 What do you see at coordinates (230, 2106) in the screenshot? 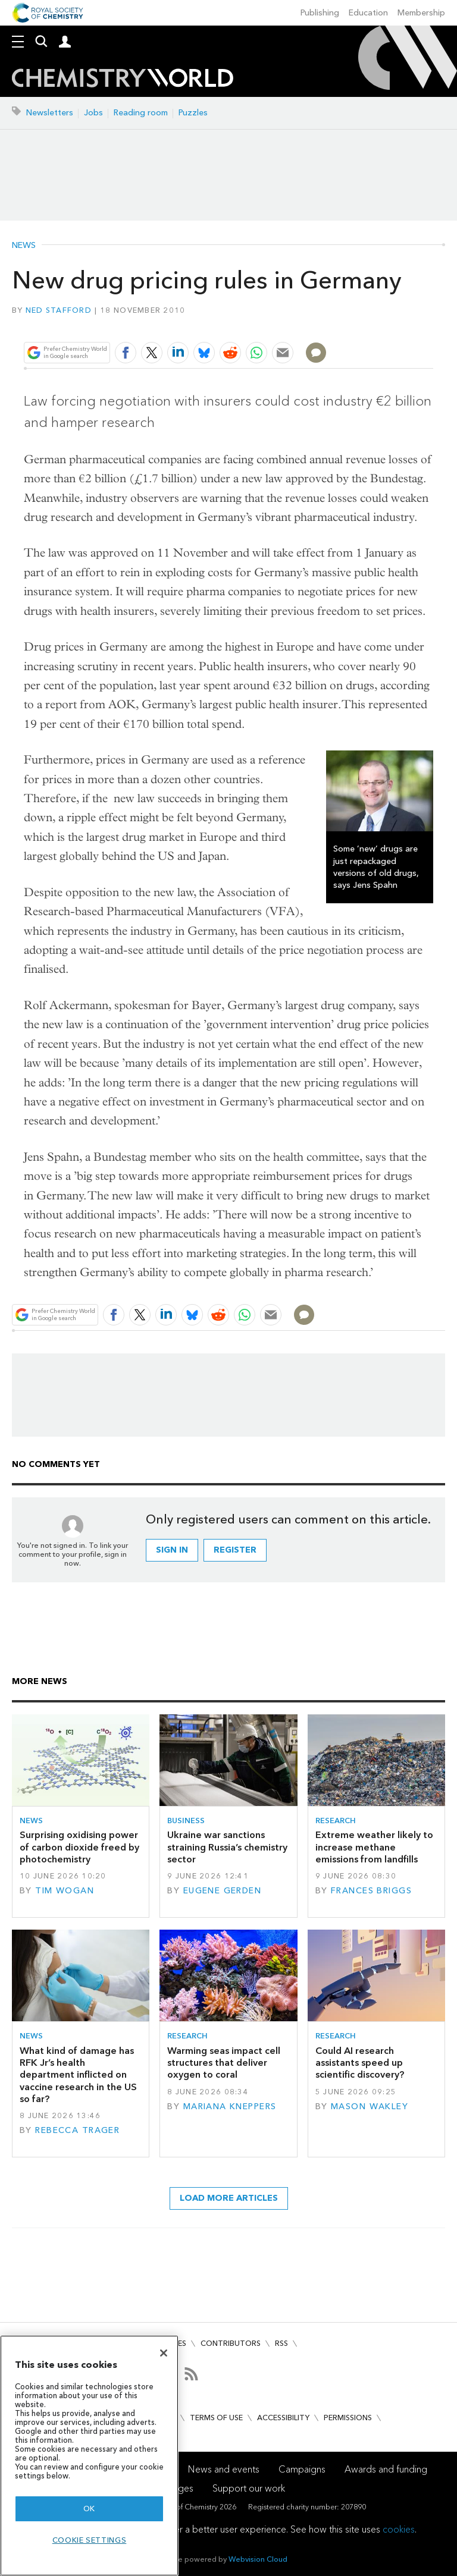
I see `Mariana Kneppers` at bounding box center [230, 2106].